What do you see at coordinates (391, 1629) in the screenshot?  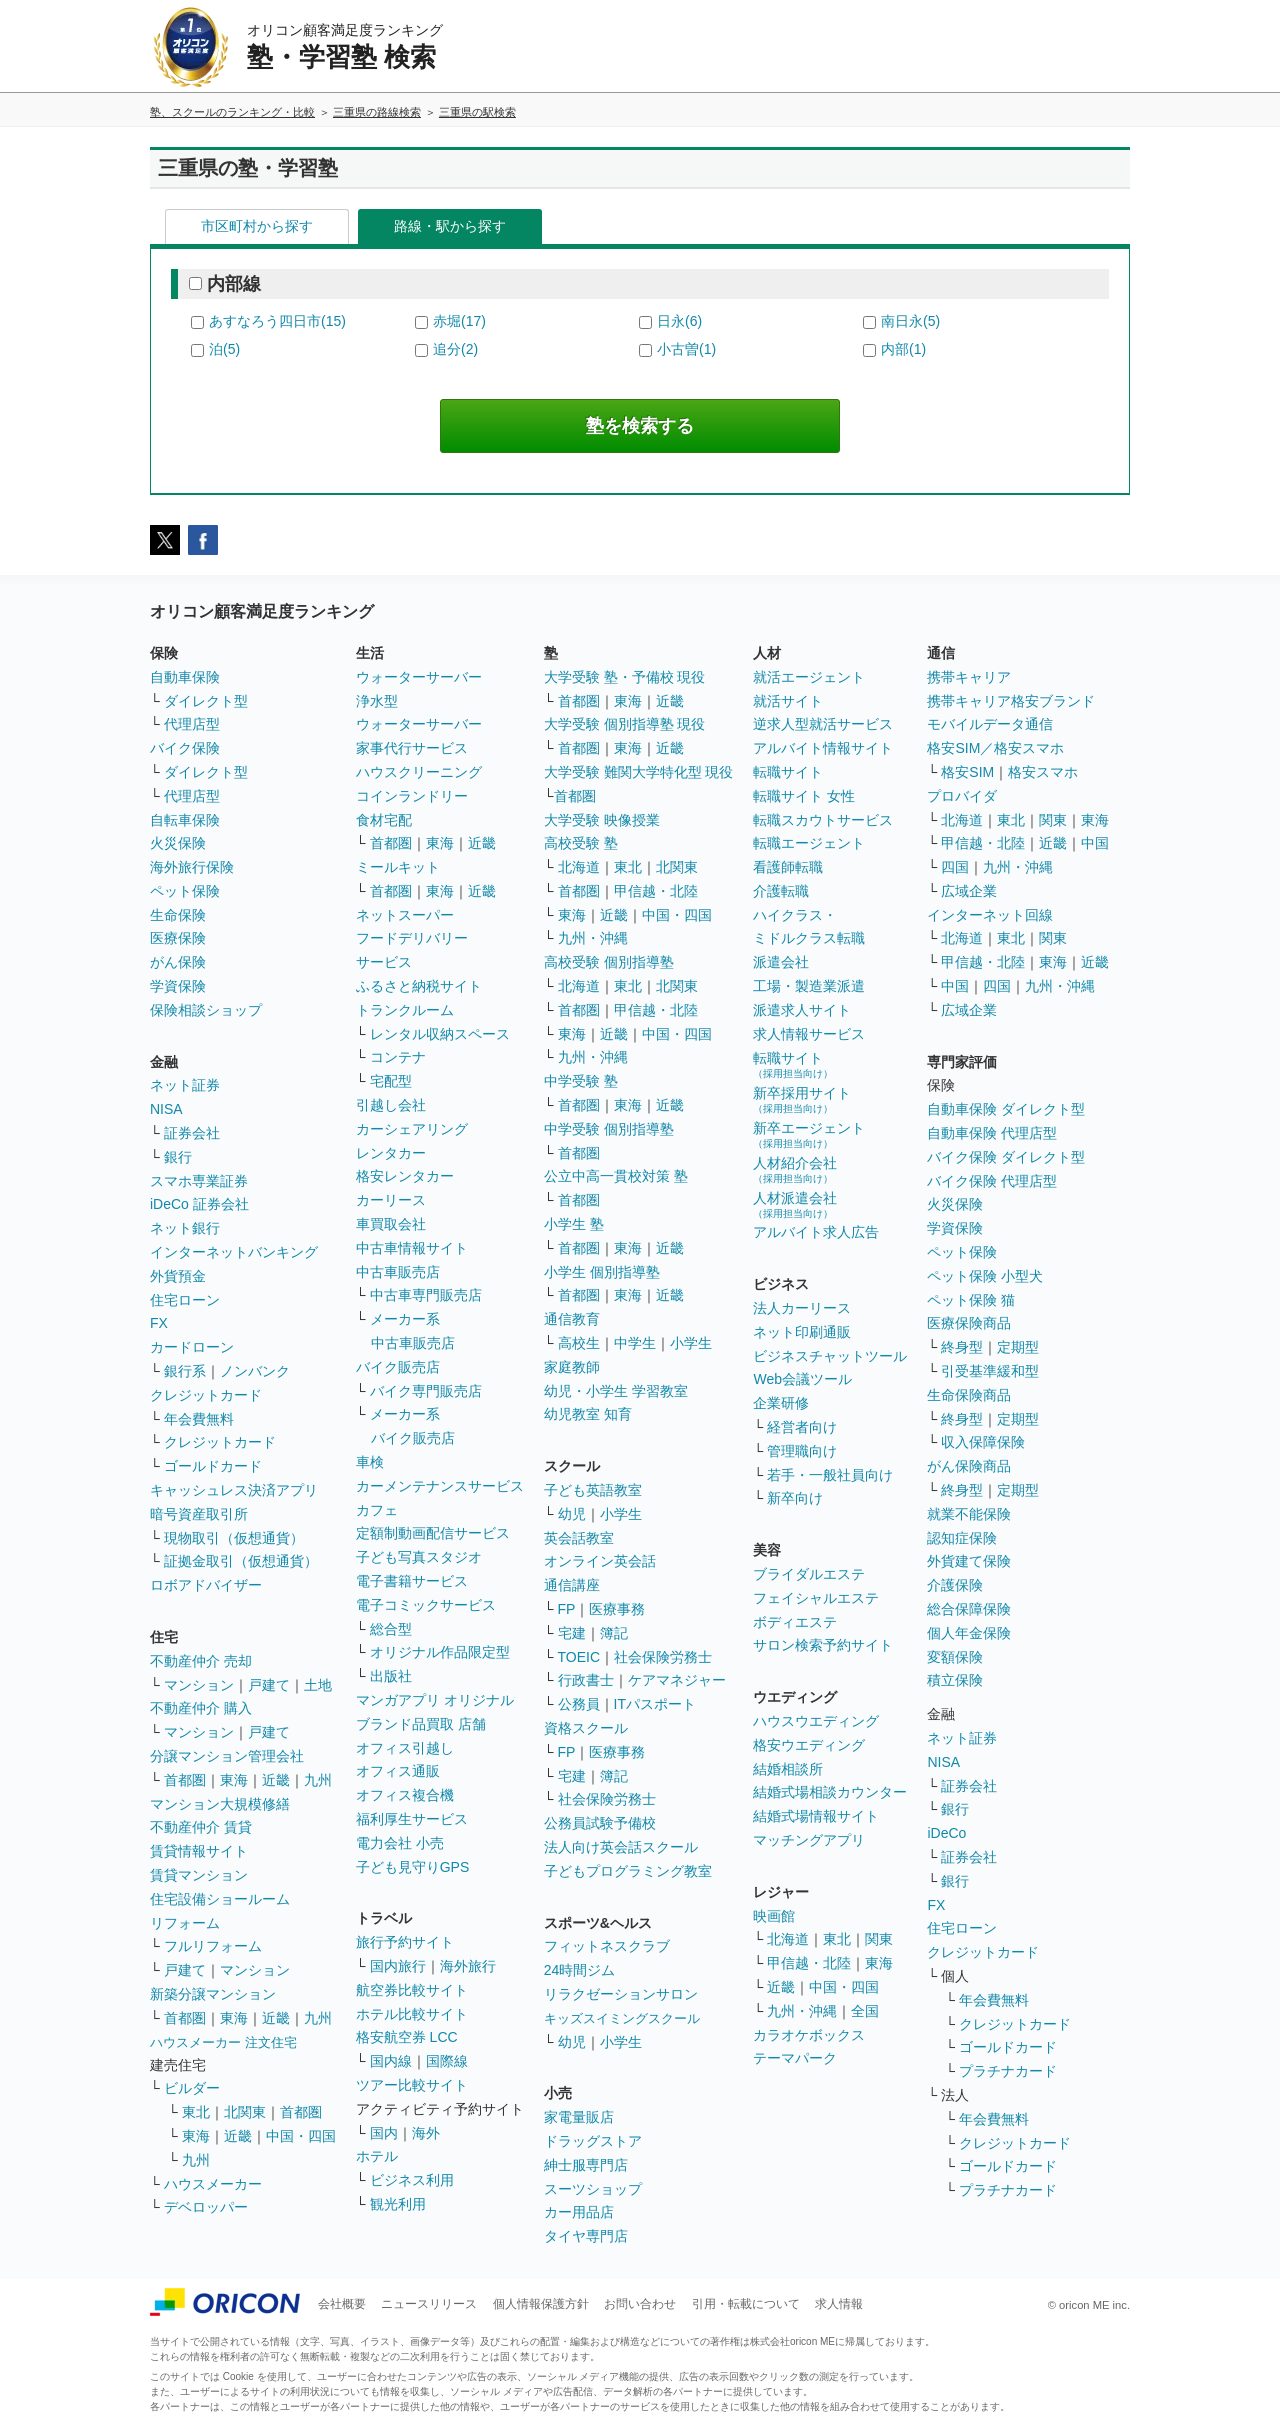 I see `総合型` at bounding box center [391, 1629].